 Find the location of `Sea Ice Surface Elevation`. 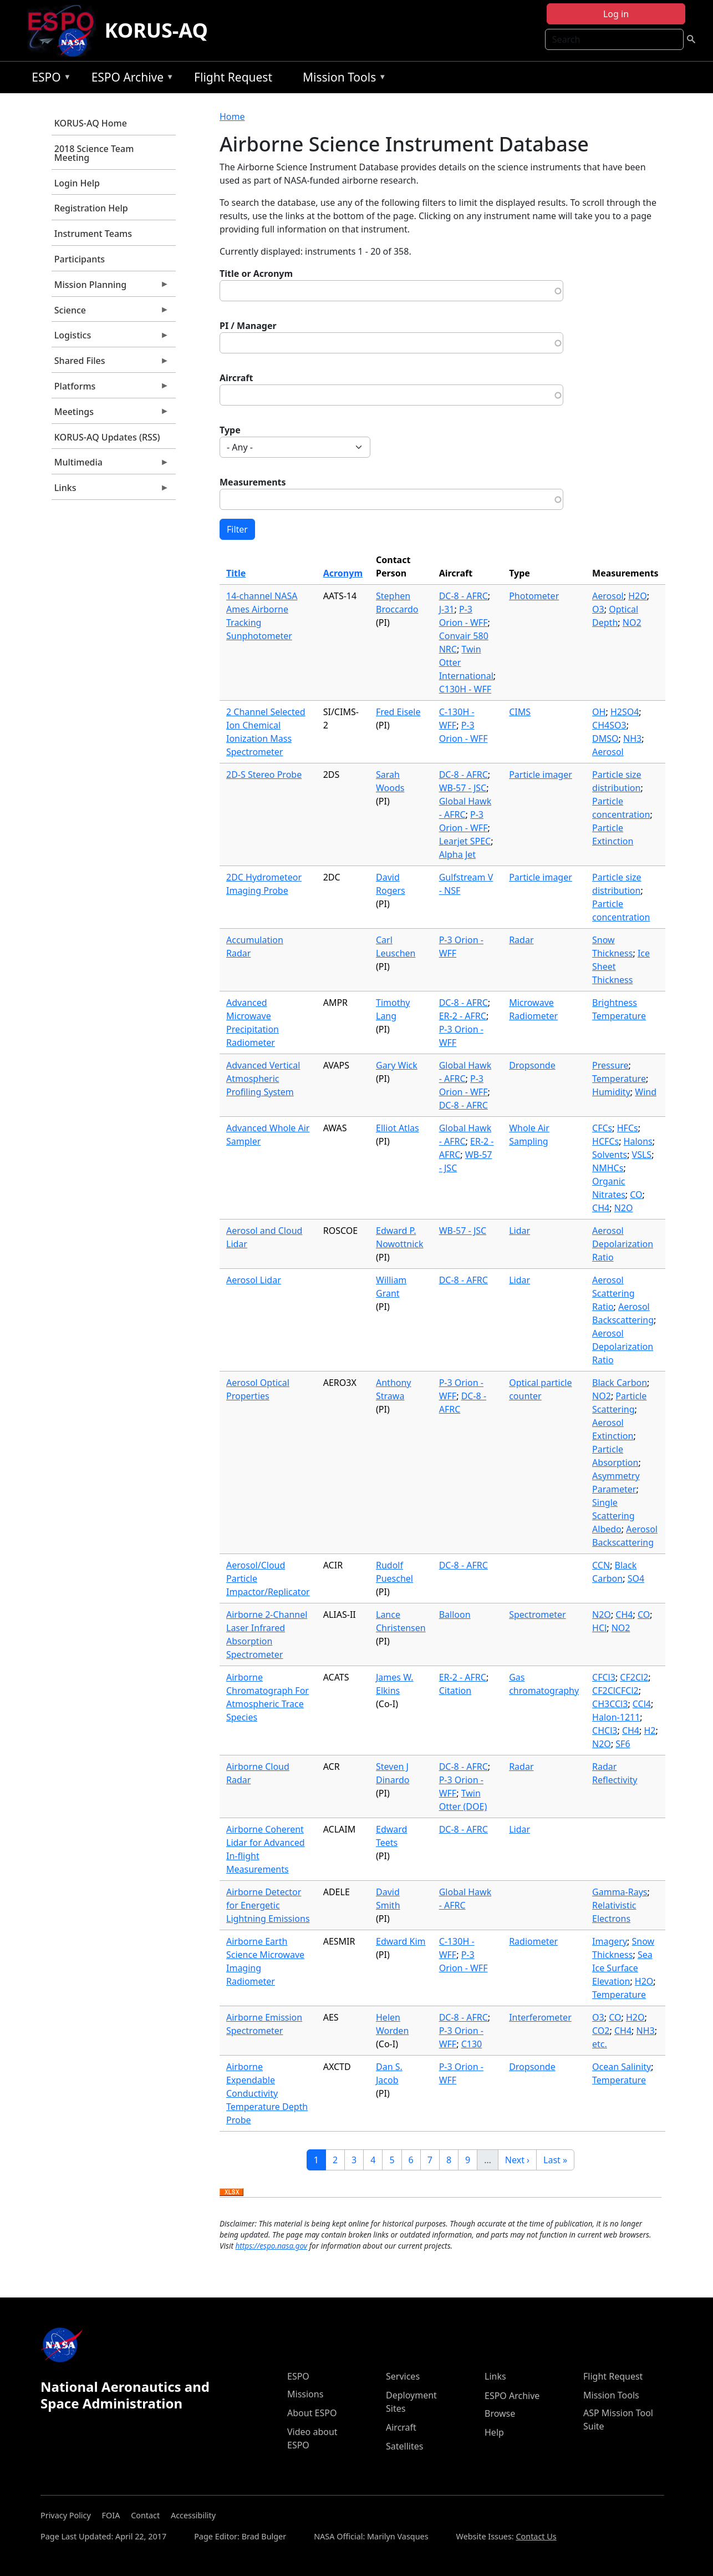

Sea Ice Surface Elevation is located at coordinates (622, 1968).